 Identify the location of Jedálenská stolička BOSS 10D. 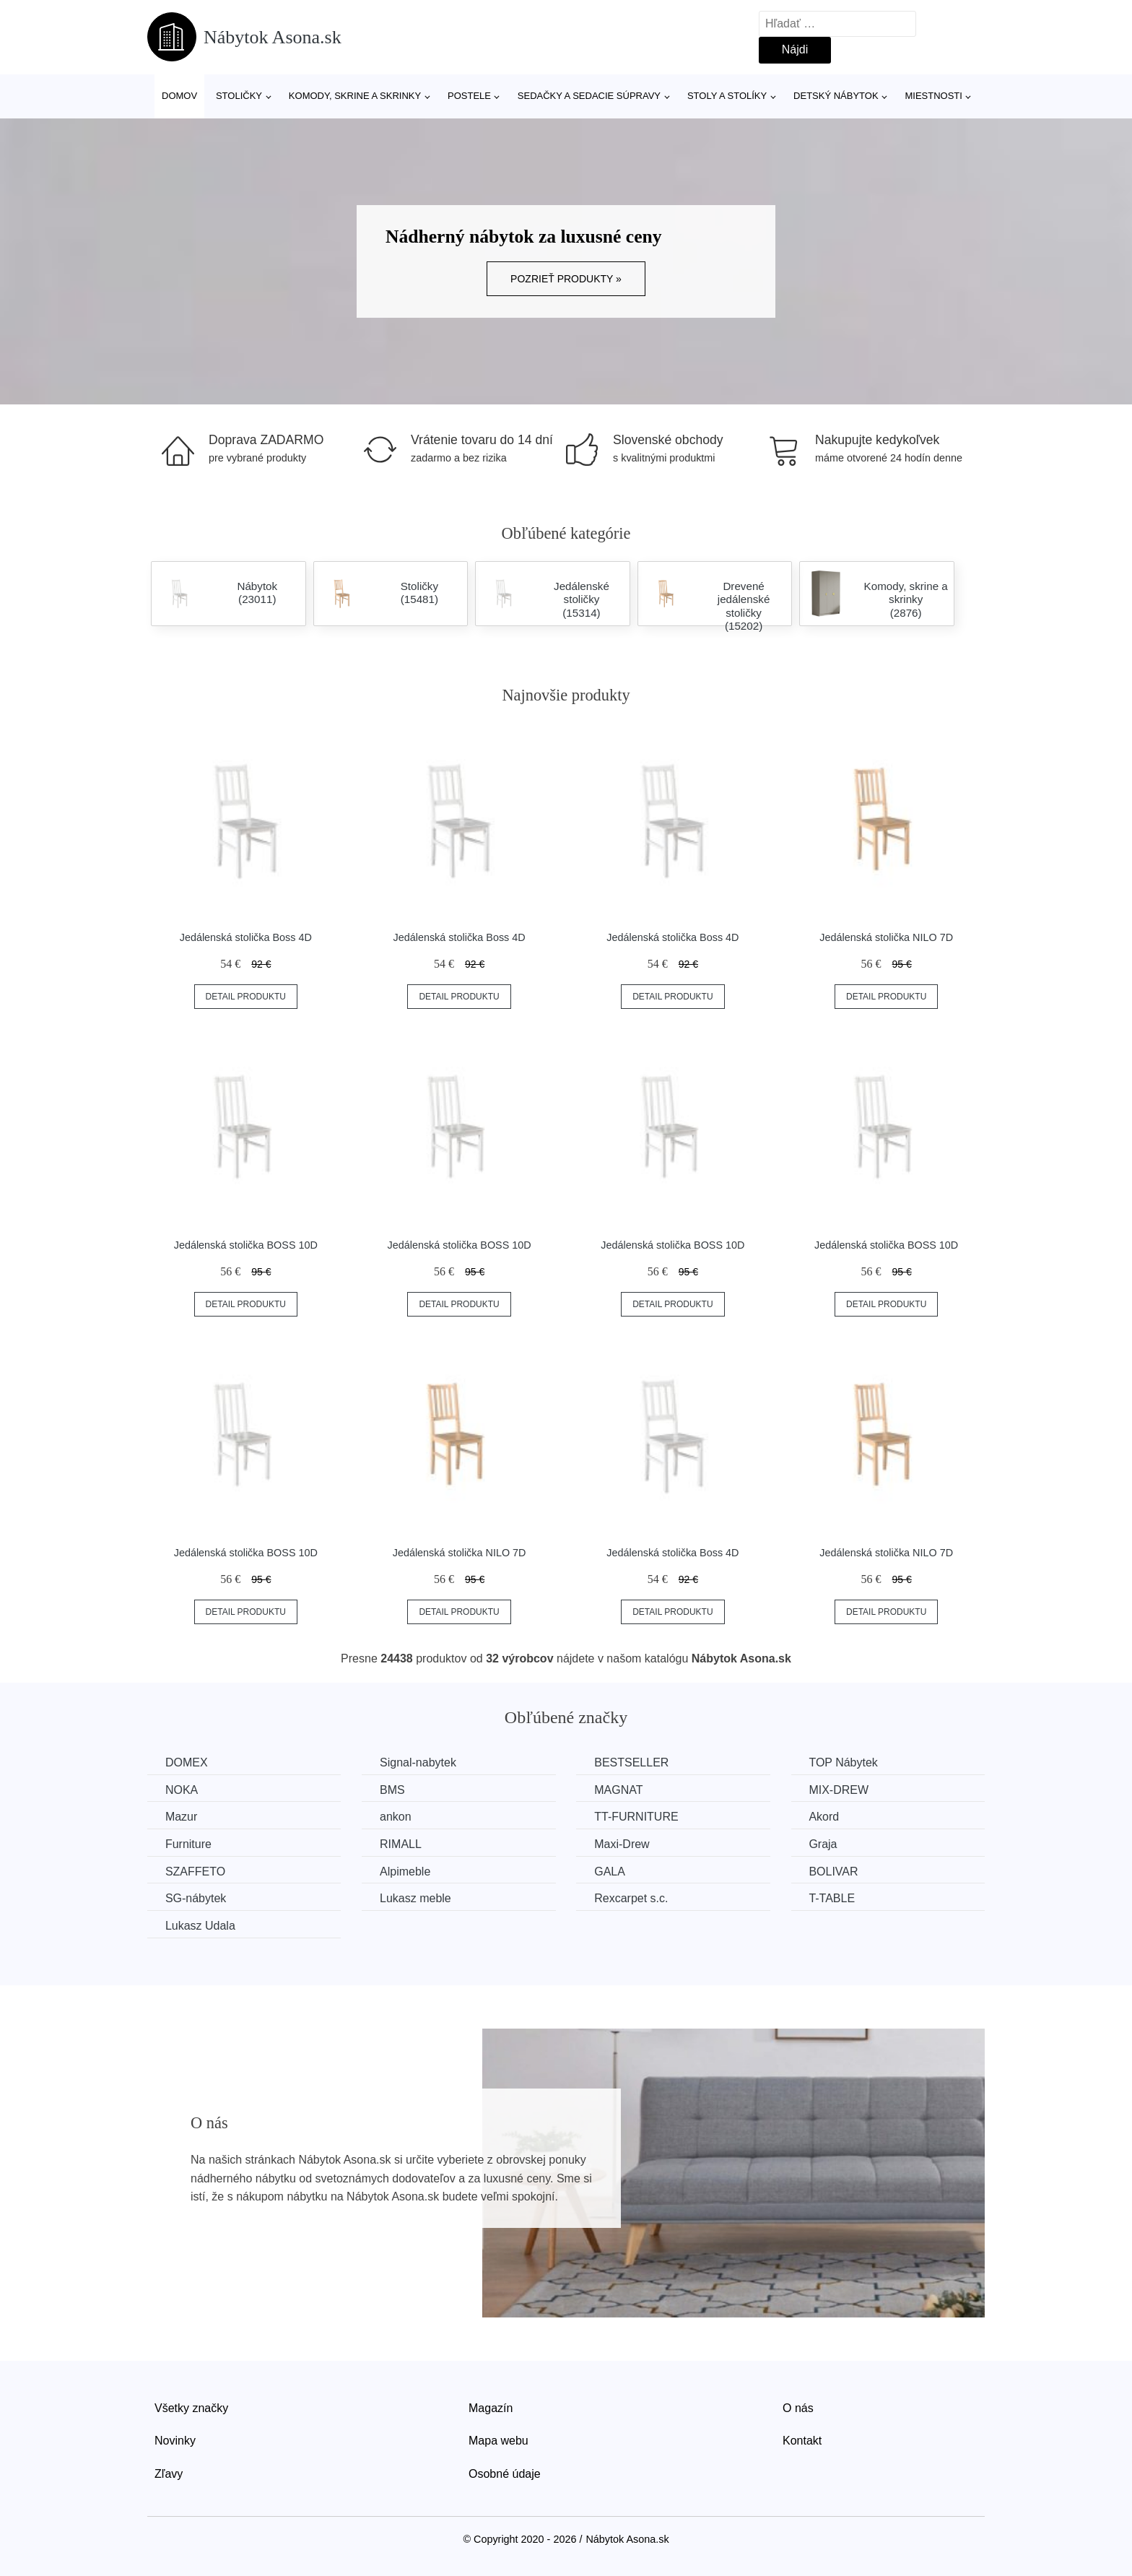
(246, 1245).